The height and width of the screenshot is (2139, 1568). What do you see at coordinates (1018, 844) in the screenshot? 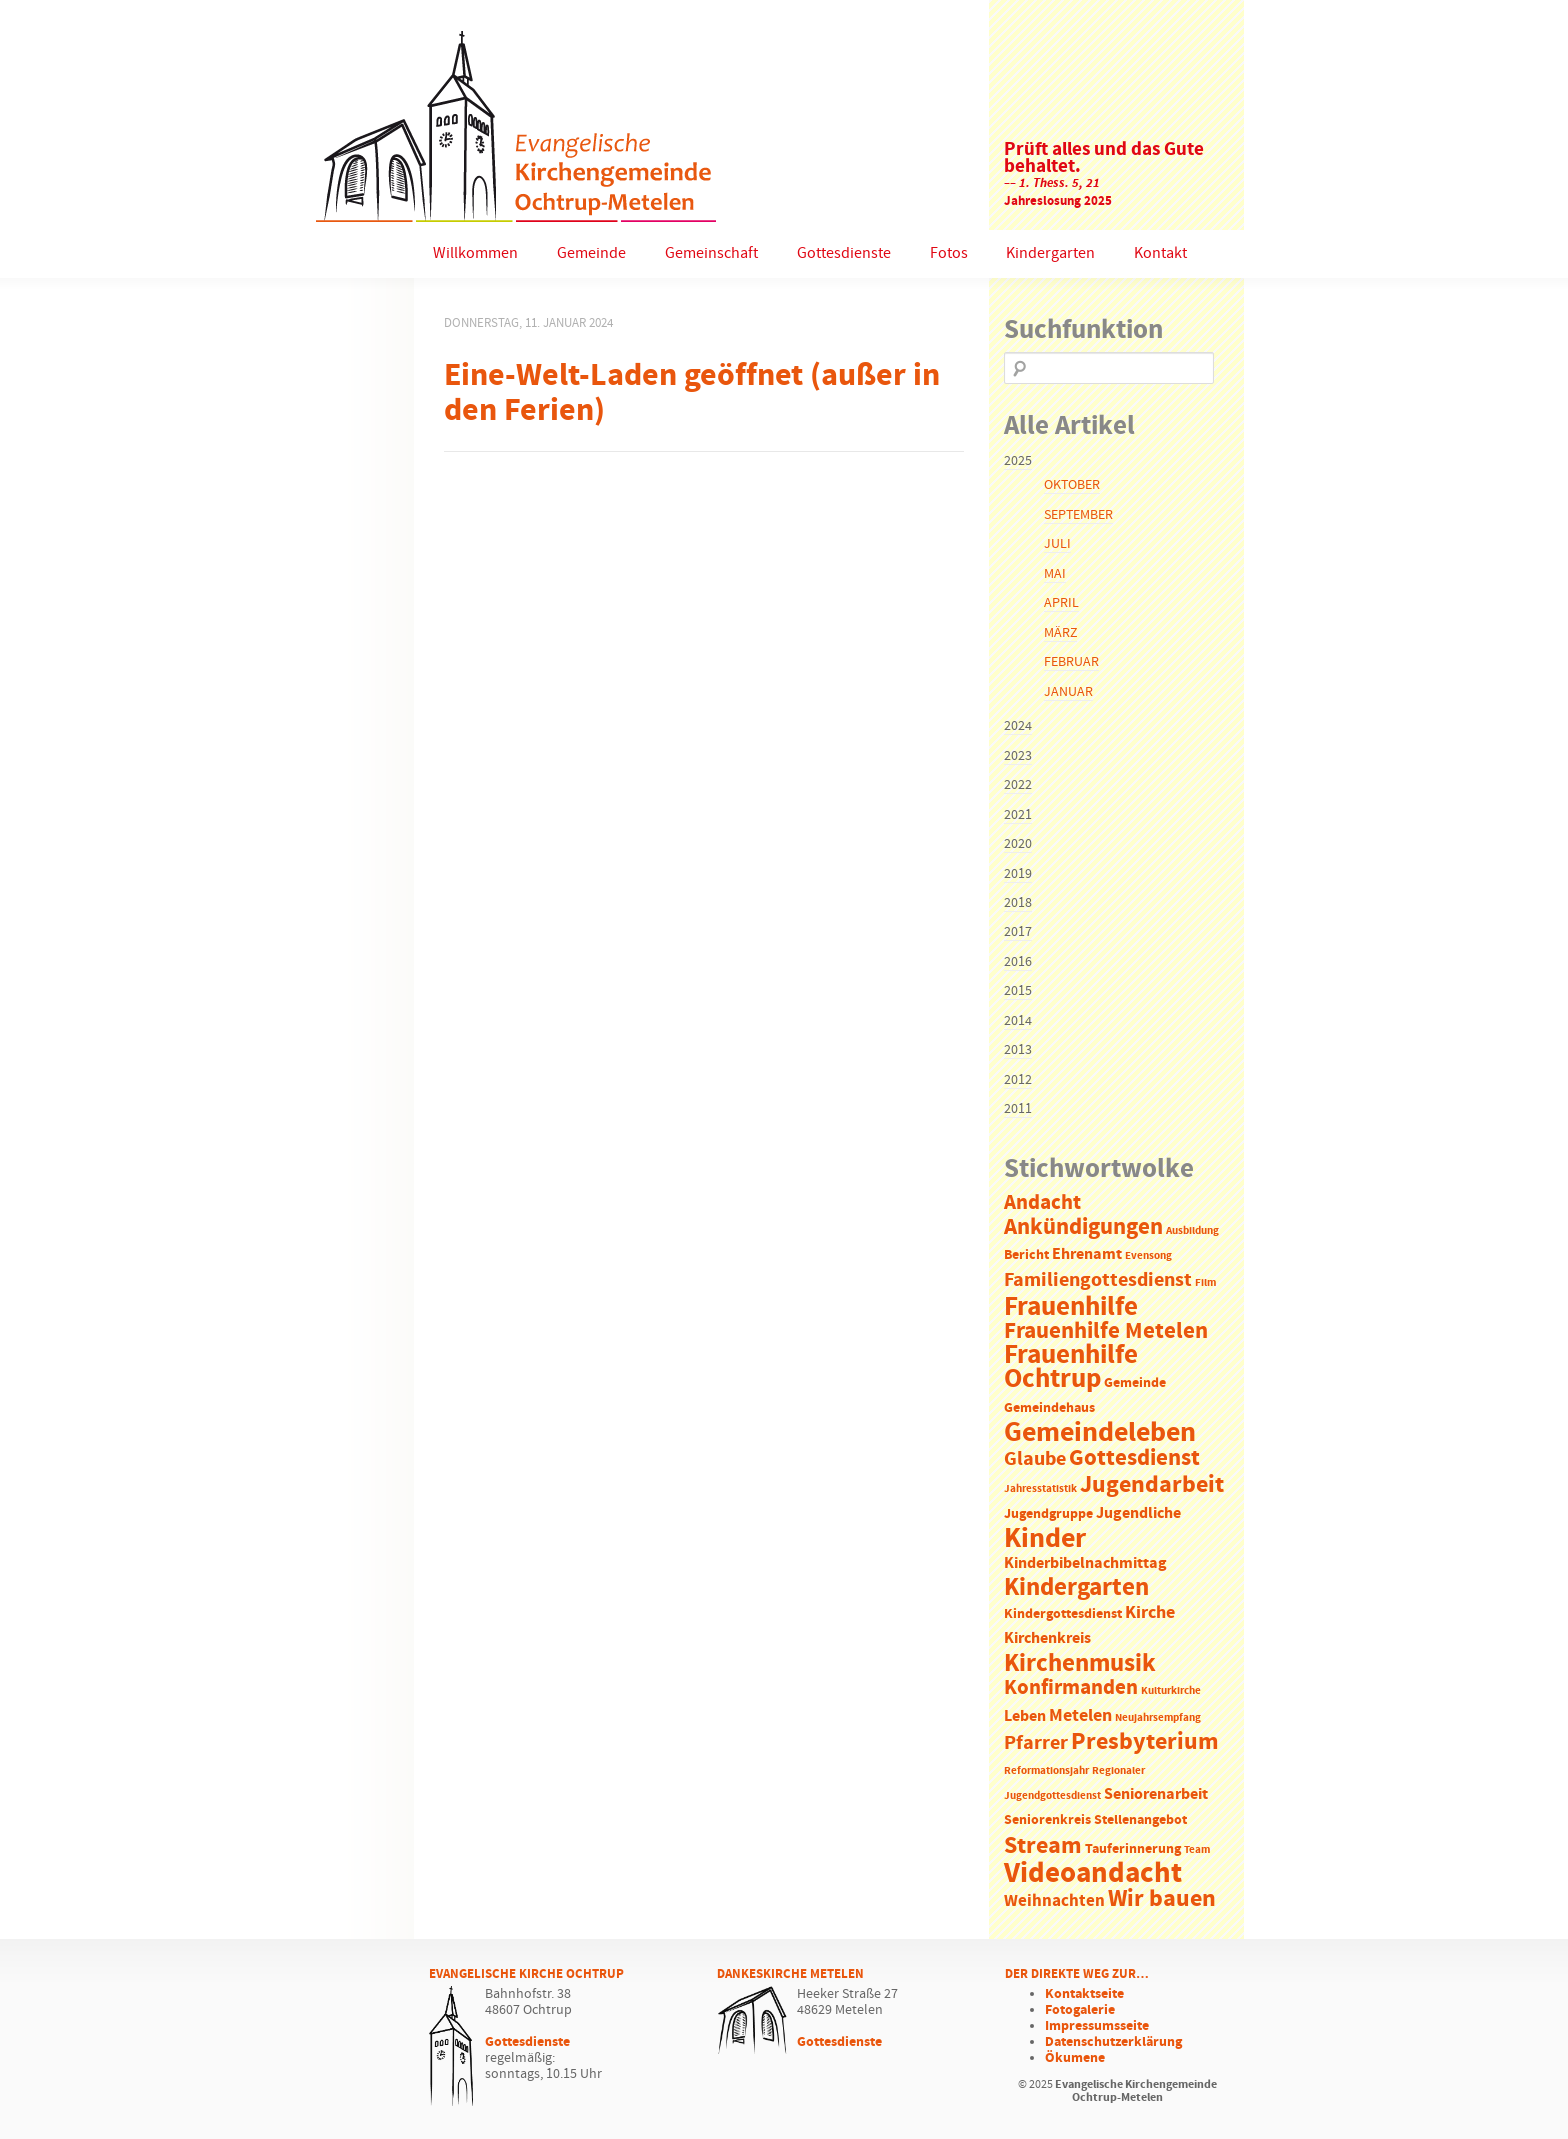
I see `2020` at bounding box center [1018, 844].